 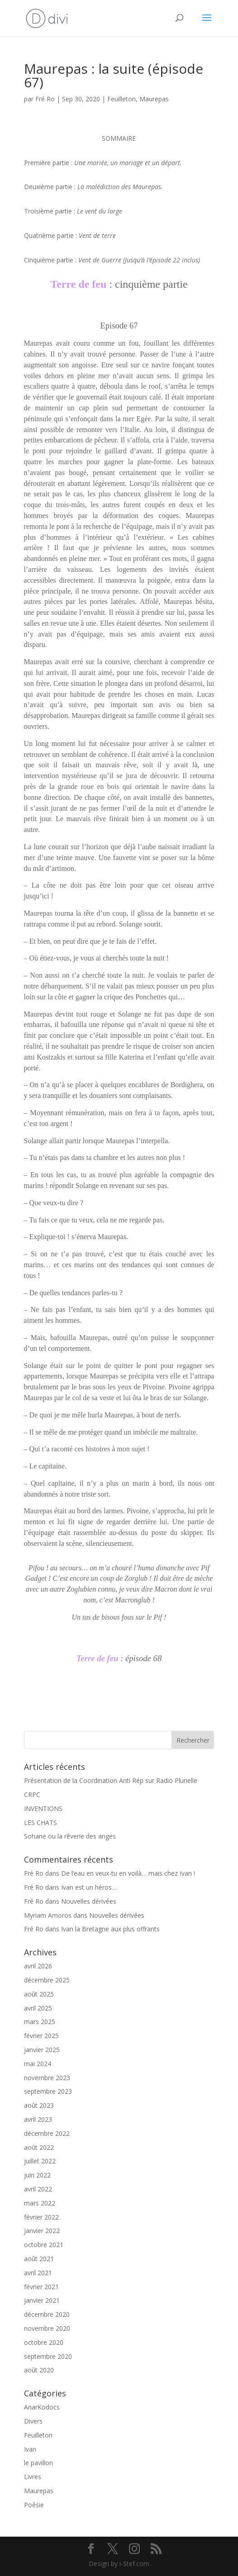 I want to click on AnarKodocs, so click(x=42, y=2407).